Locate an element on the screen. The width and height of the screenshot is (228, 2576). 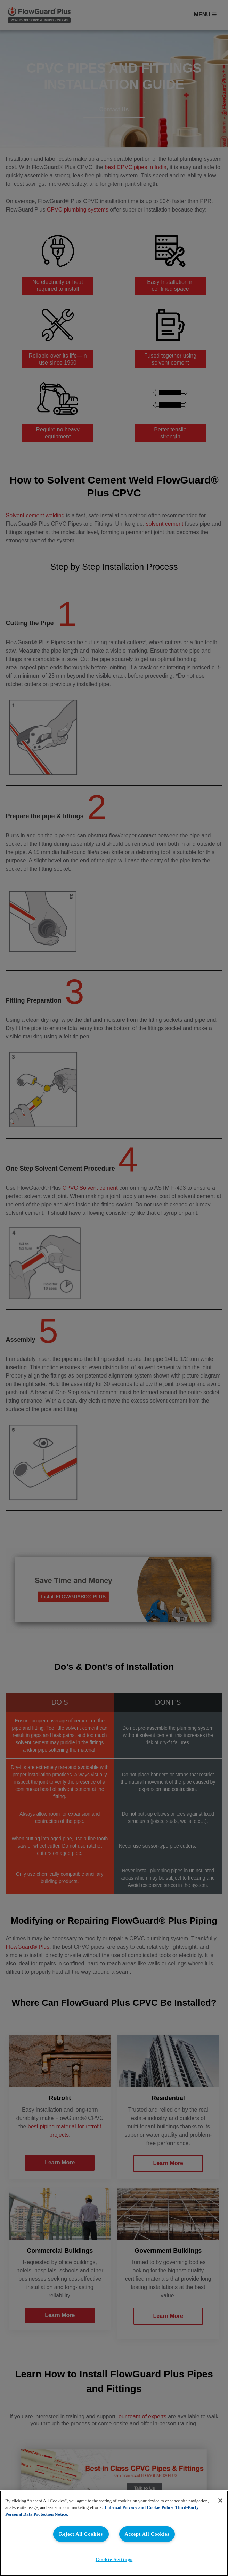
Cookie Settings [Cookie Settings, Opens the preference center dialog] is located at coordinates (114, 2559).